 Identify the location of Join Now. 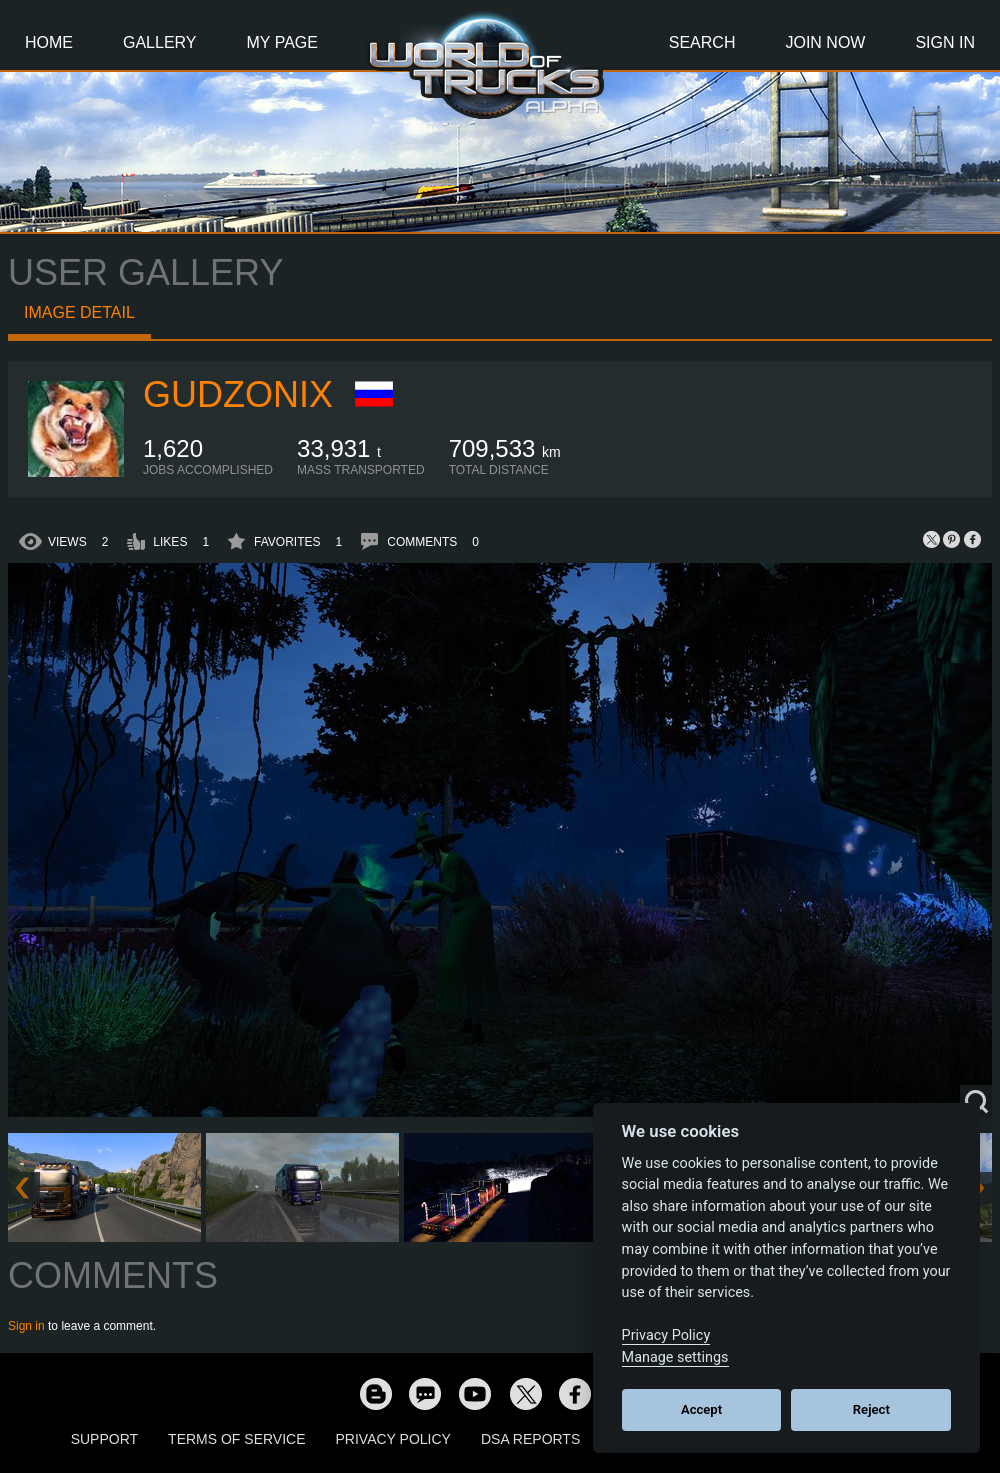
(825, 42).